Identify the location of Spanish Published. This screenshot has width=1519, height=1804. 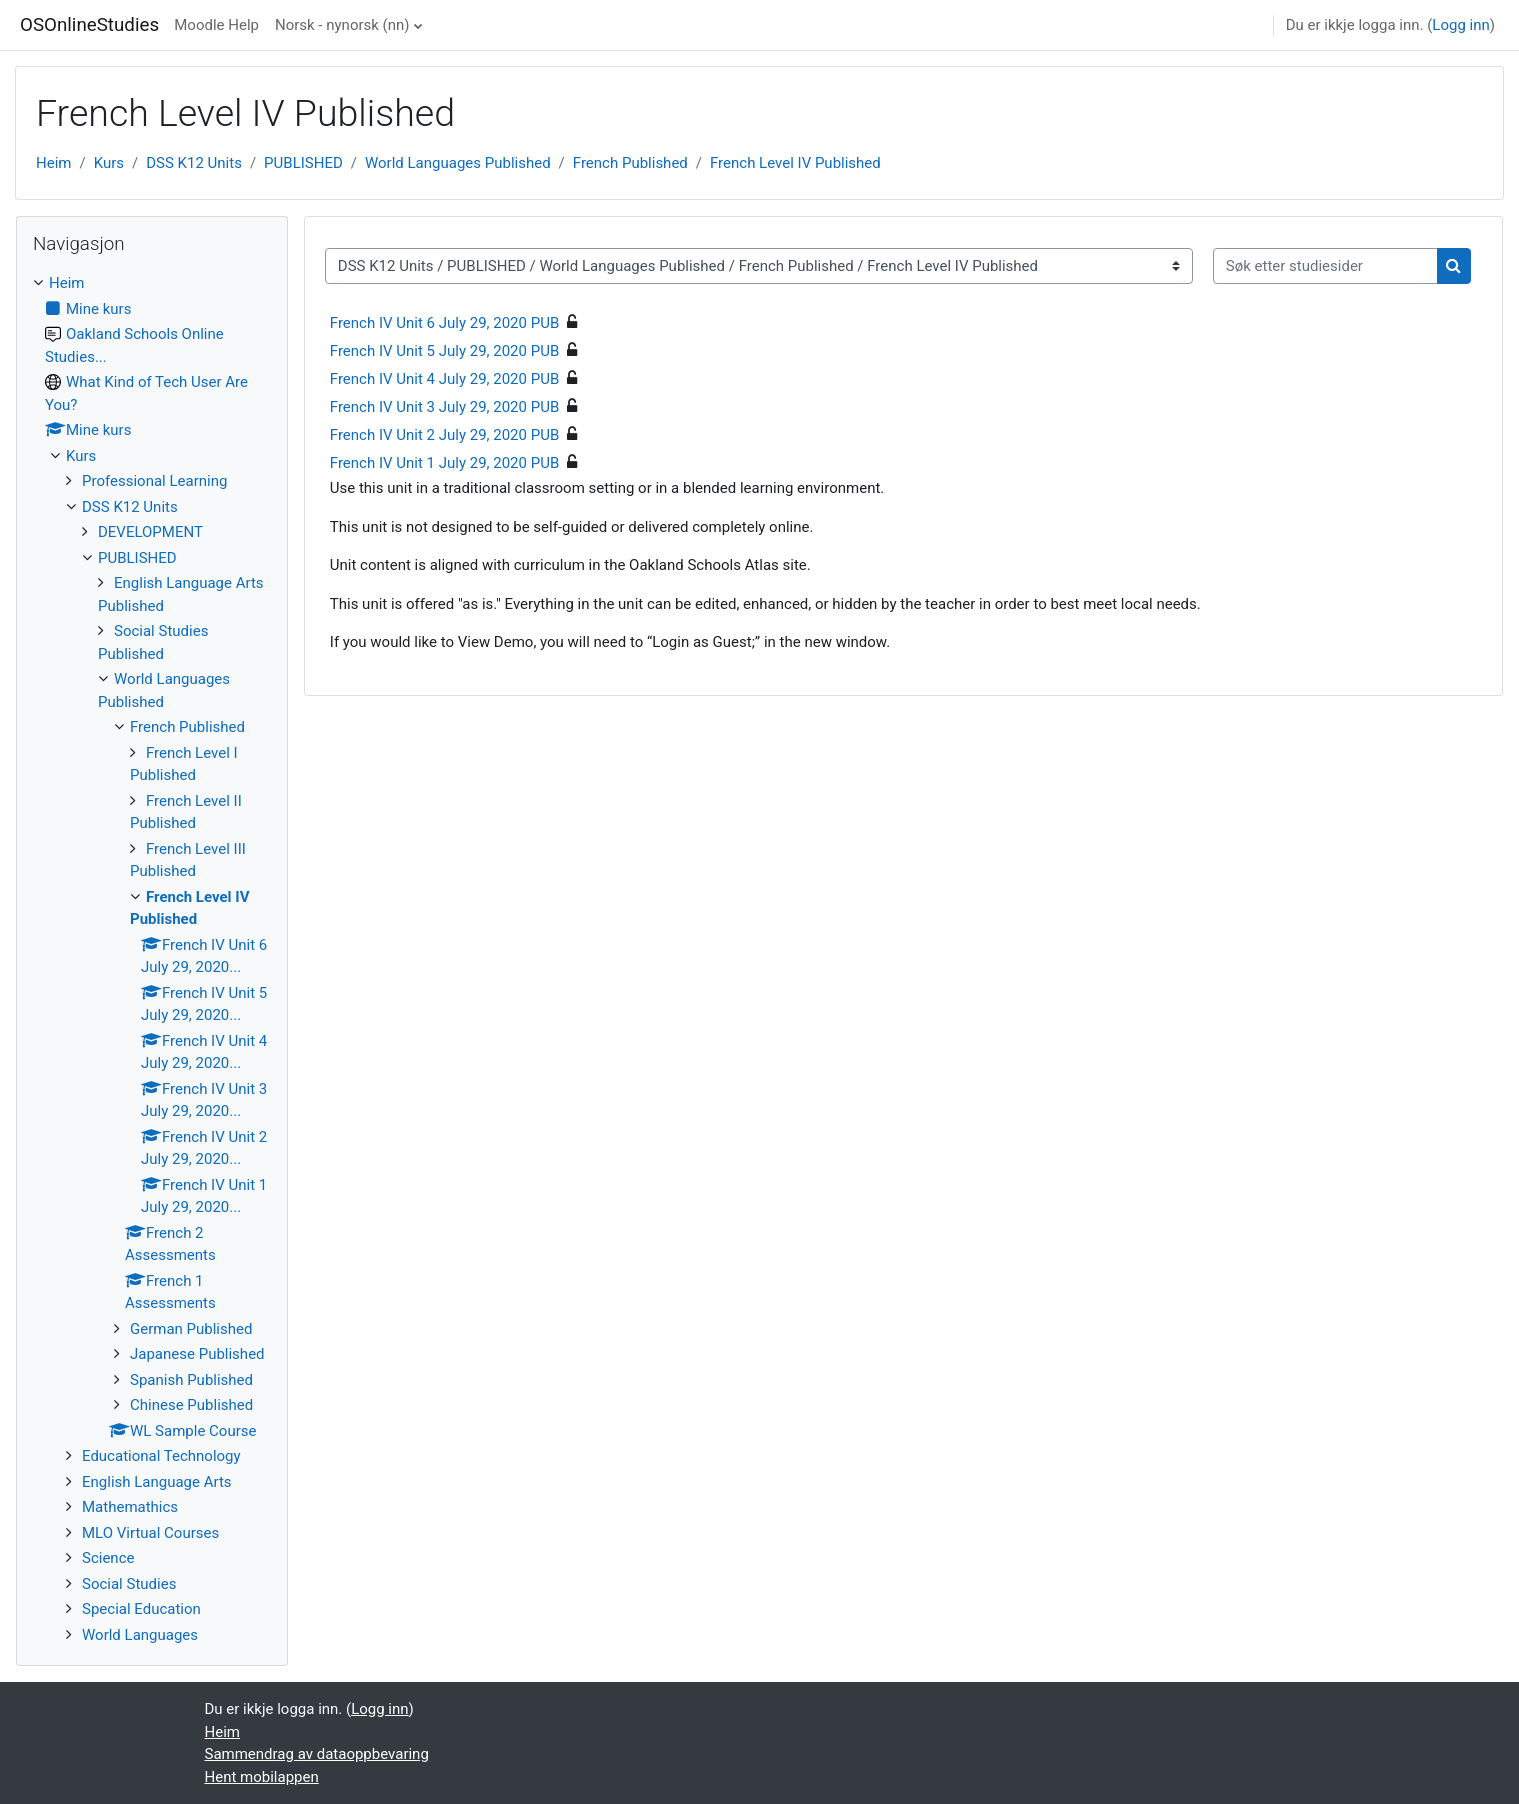
(191, 1380).